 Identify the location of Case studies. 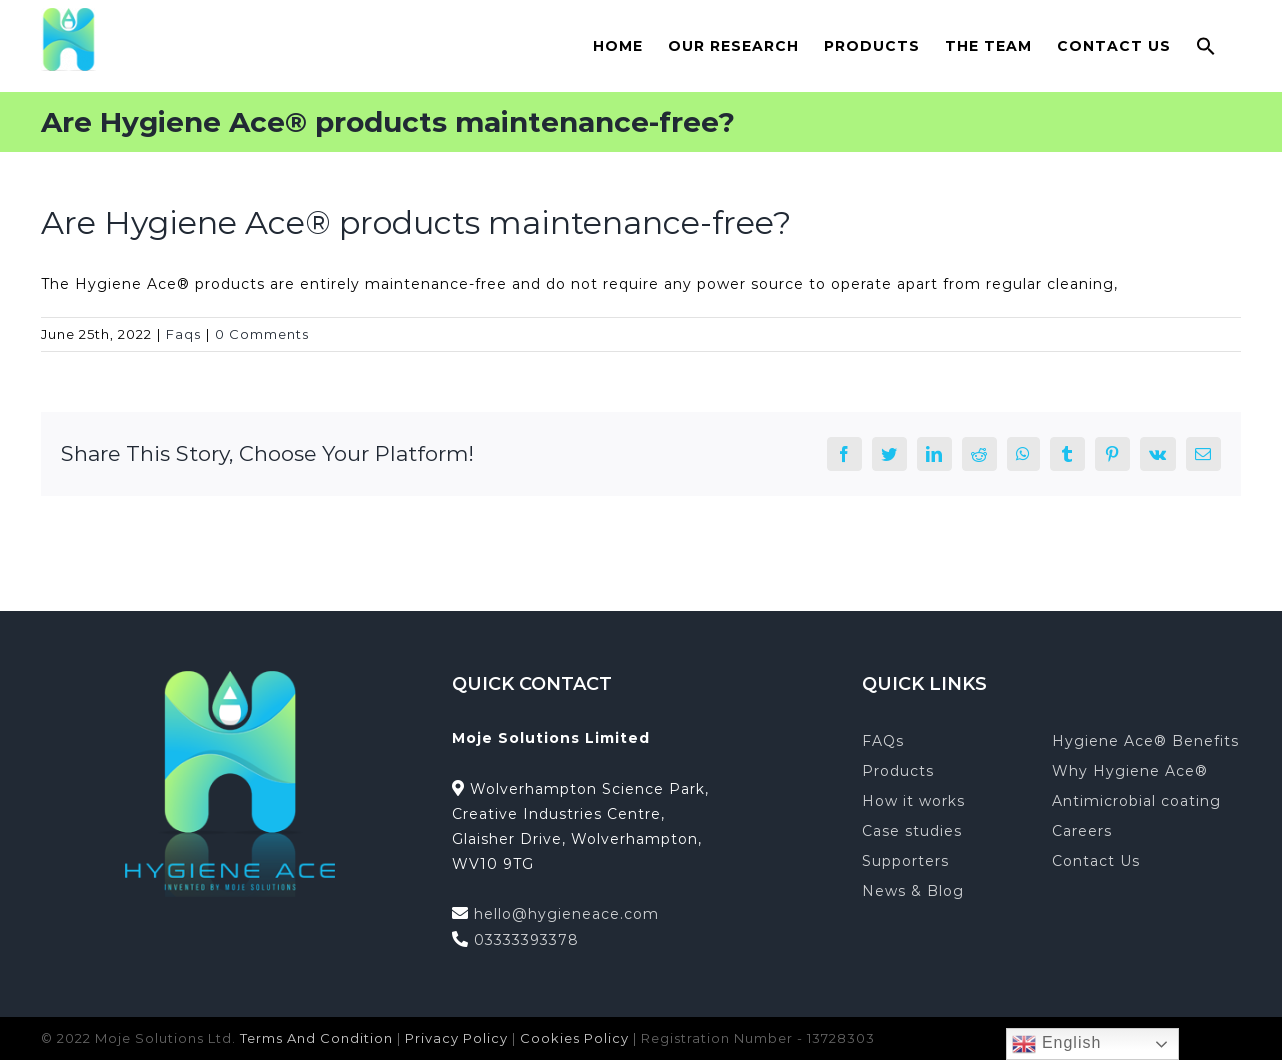
(912, 831).